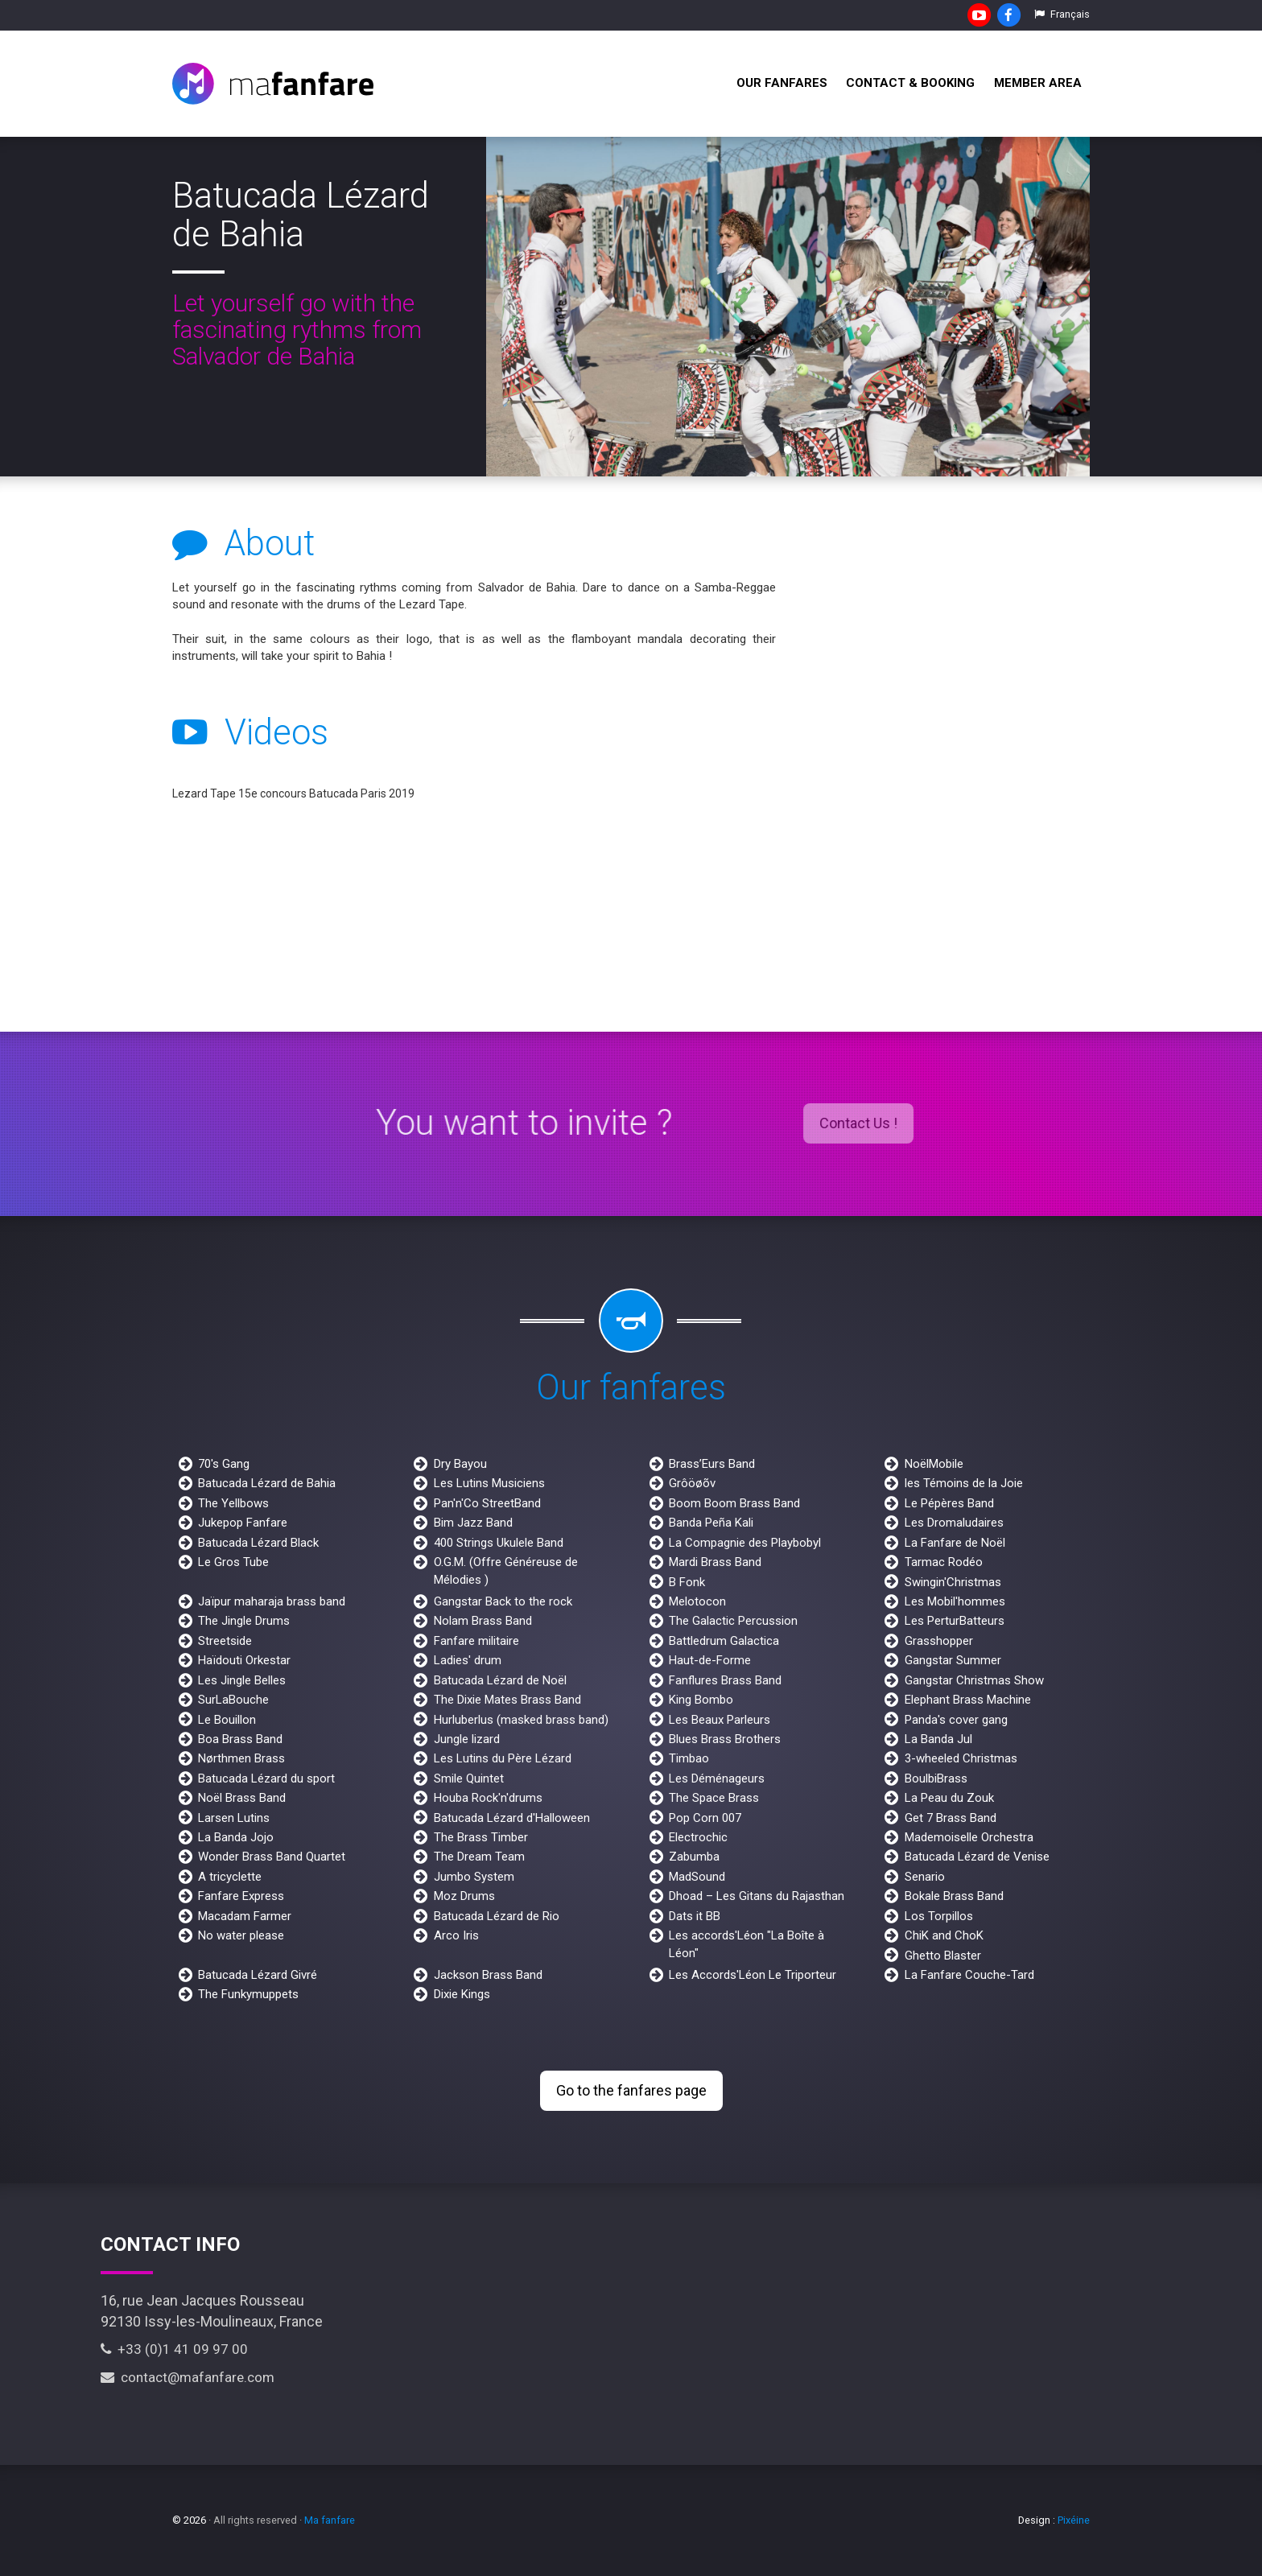  What do you see at coordinates (462, 1994) in the screenshot?
I see `Dixie Kings` at bounding box center [462, 1994].